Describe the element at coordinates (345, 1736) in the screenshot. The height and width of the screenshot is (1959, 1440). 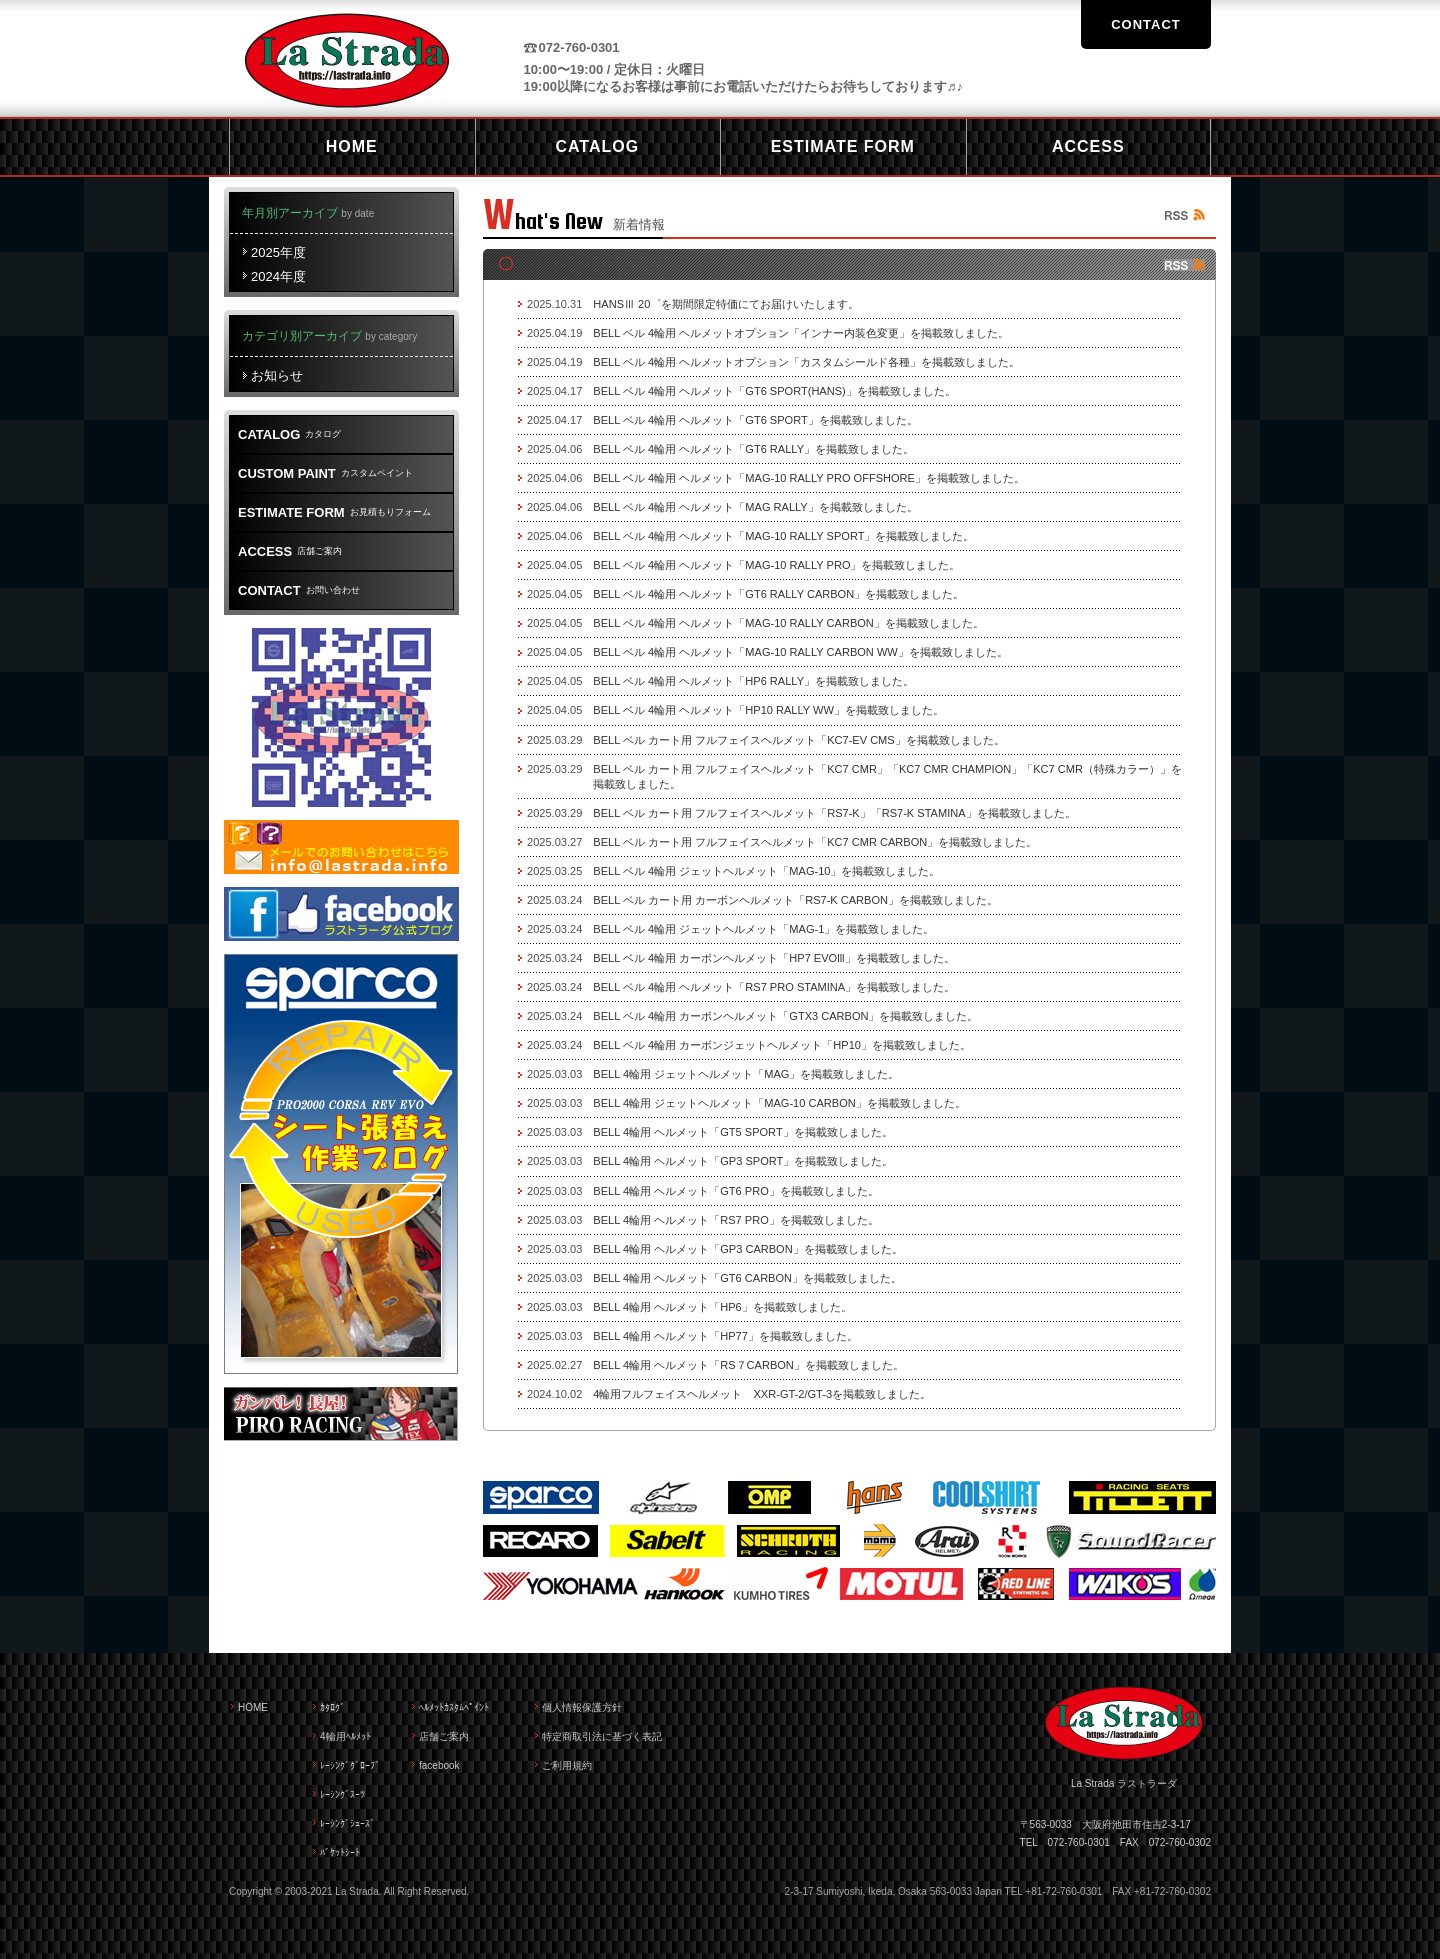
I see `4輪用ﾍﾙﾒｯﾄ` at that location.